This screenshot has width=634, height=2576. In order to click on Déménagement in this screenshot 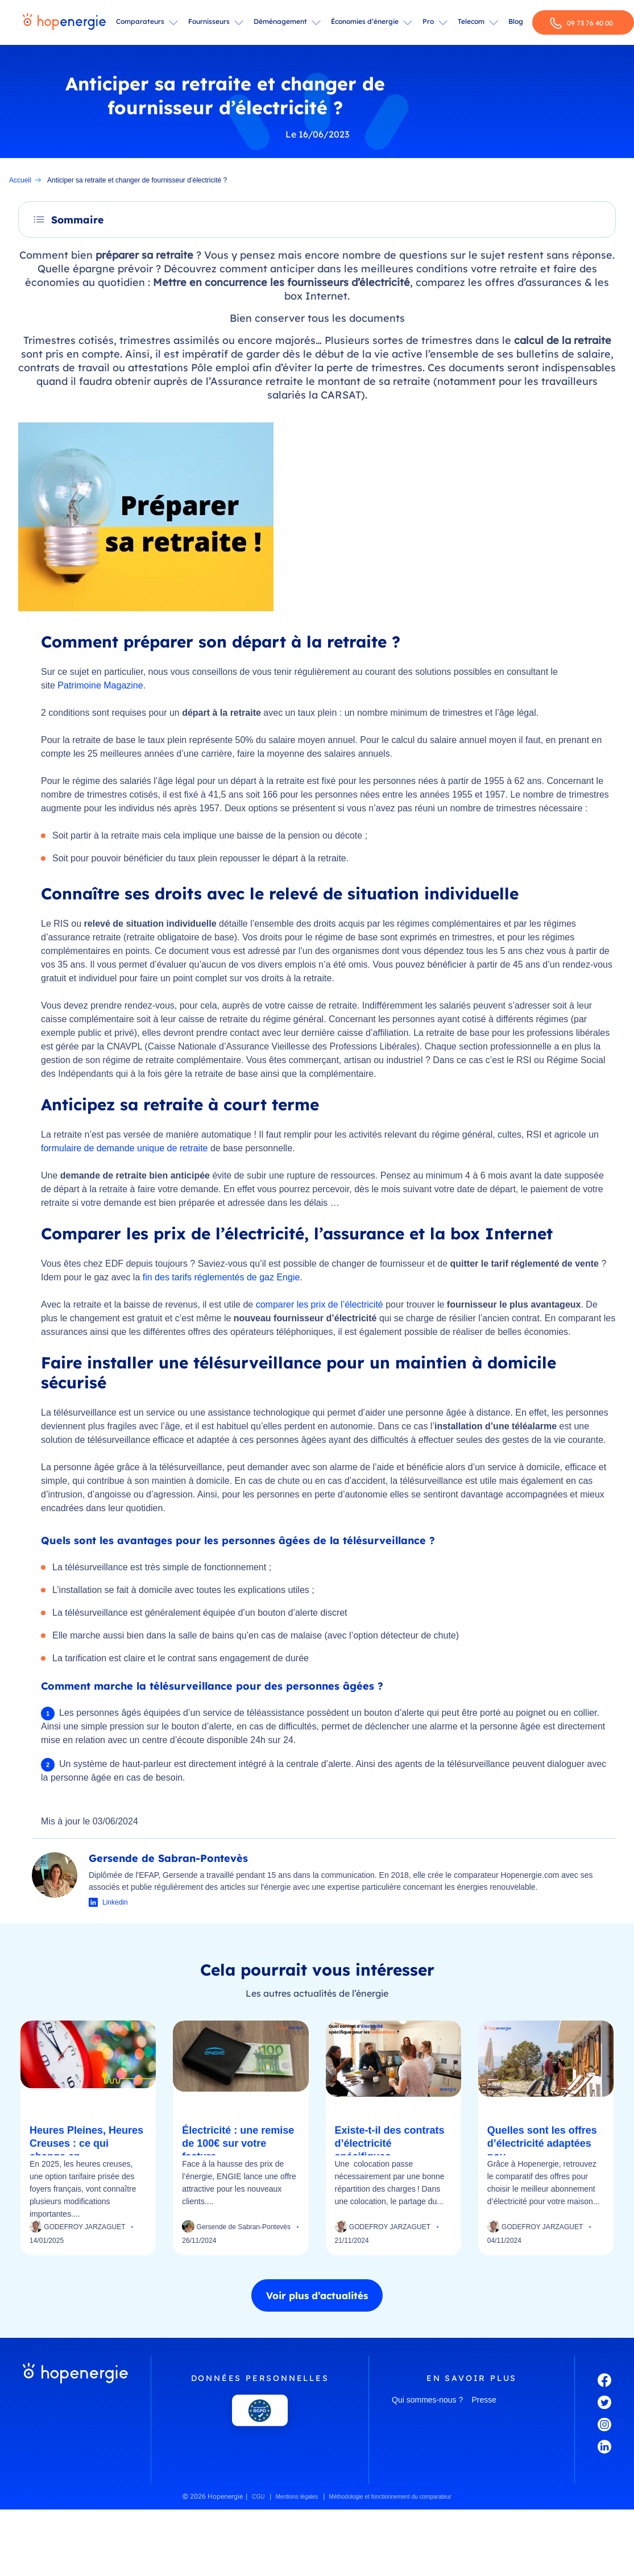, I will do `click(280, 21)`.